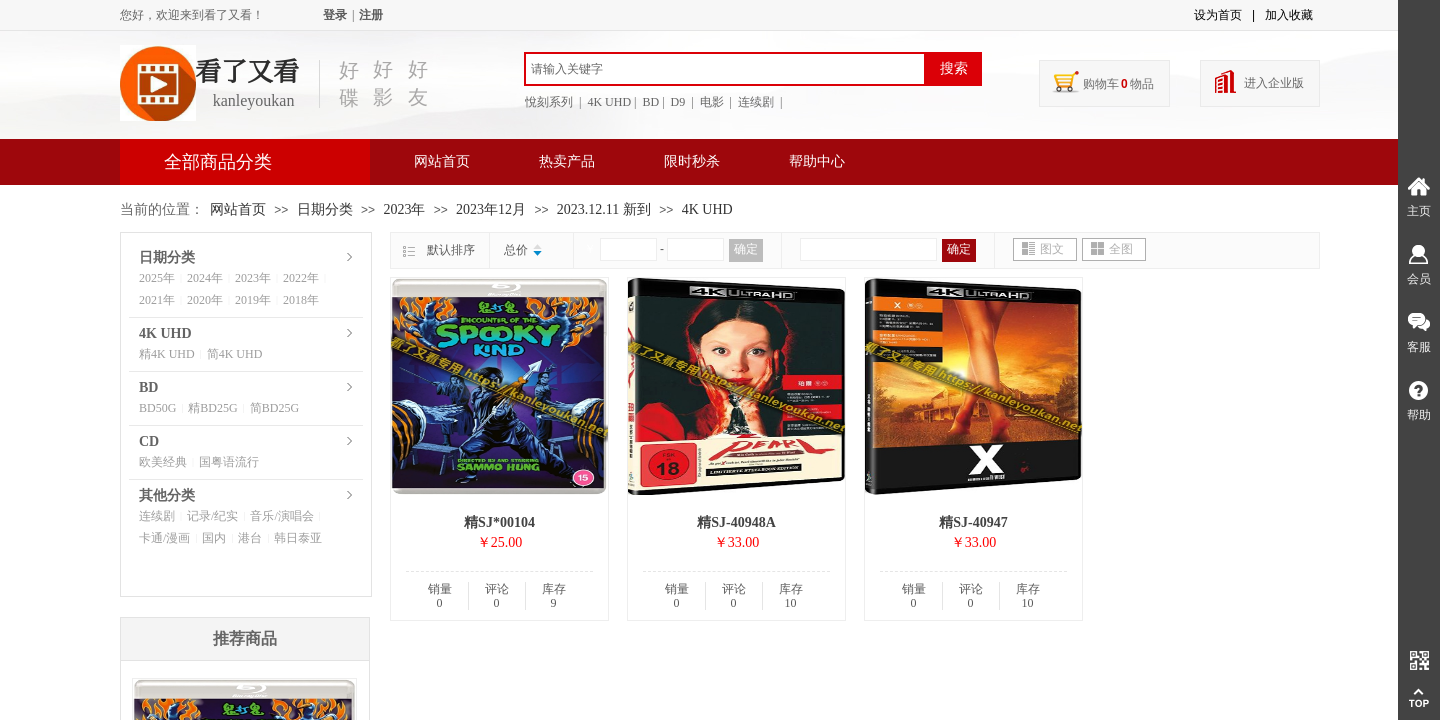  What do you see at coordinates (163, 462) in the screenshot?
I see `欧美经典` at bounding box center [163, 462].